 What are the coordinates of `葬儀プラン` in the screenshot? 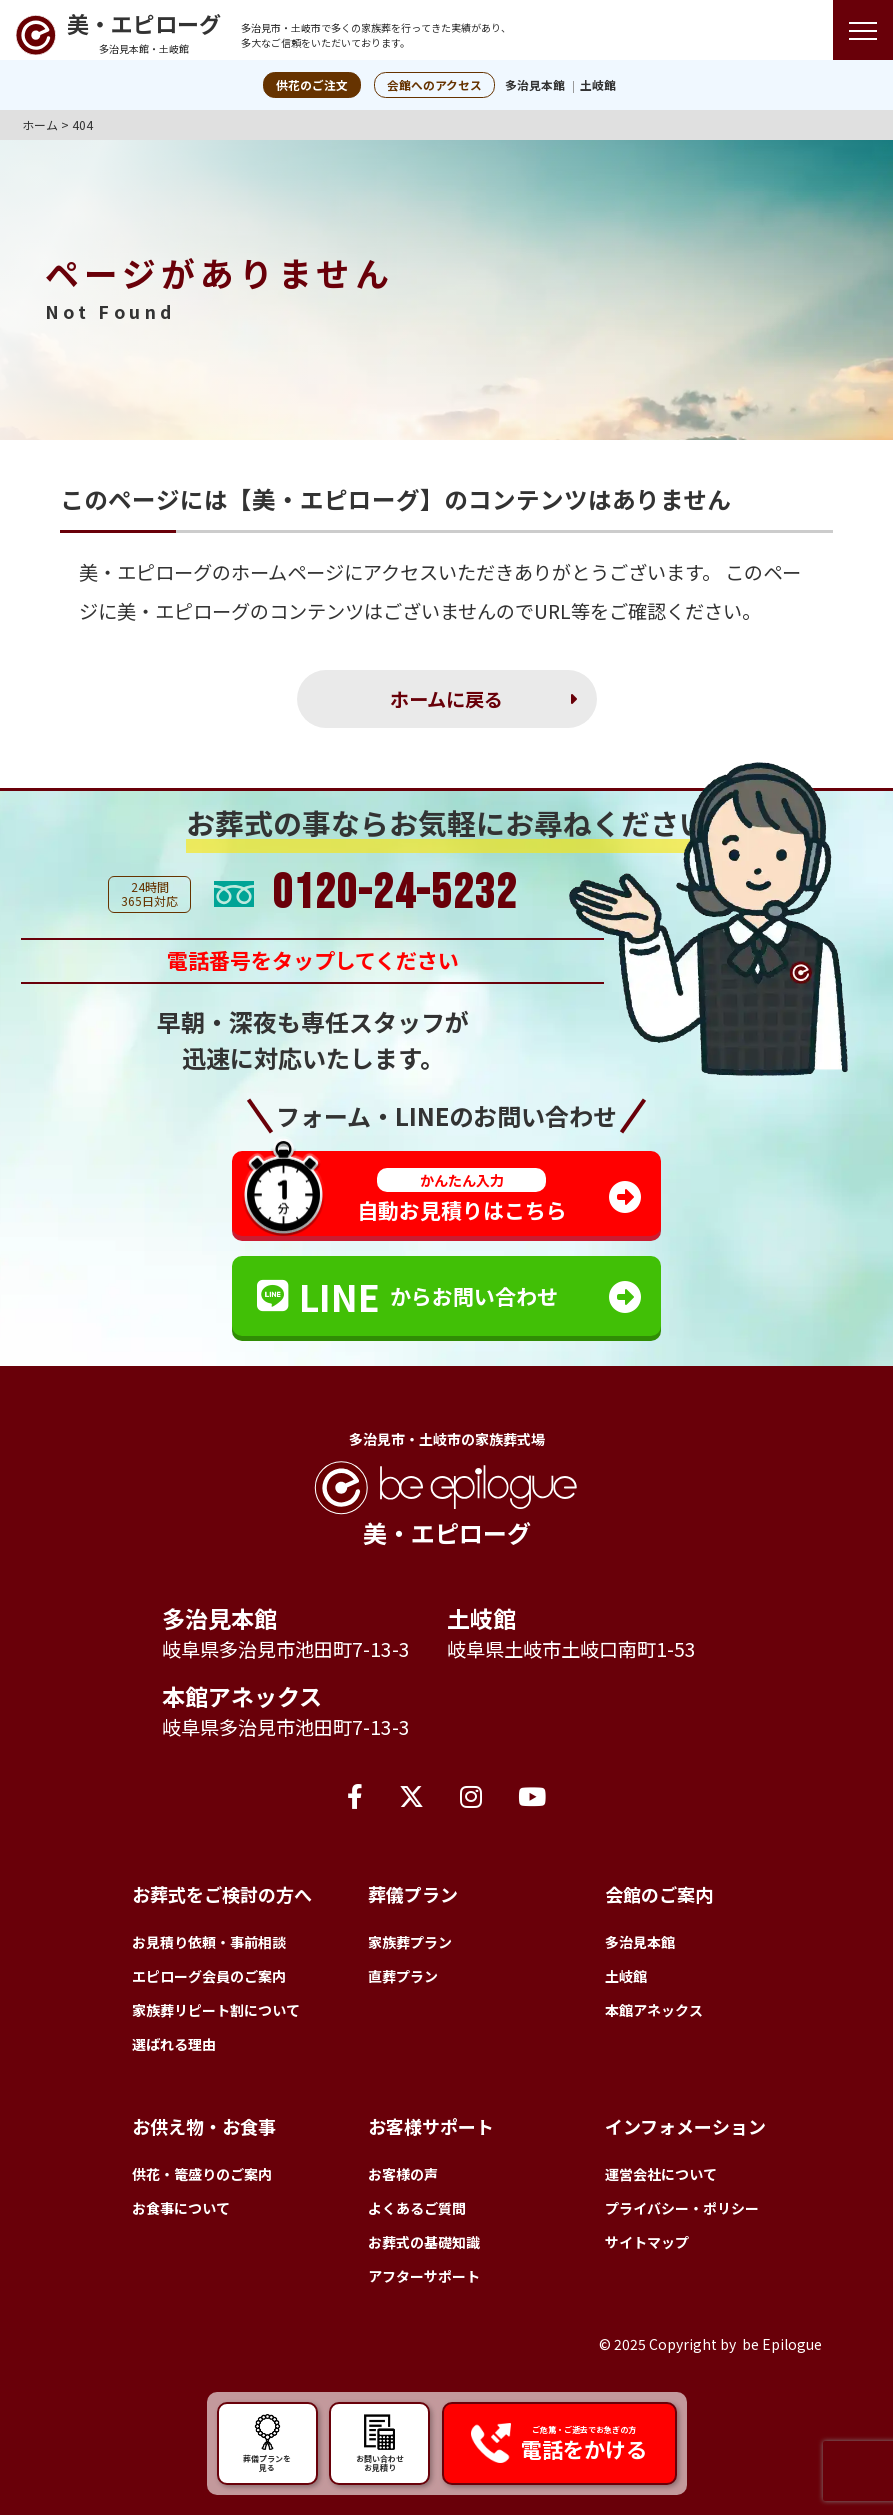 It's located at (413, 1894).